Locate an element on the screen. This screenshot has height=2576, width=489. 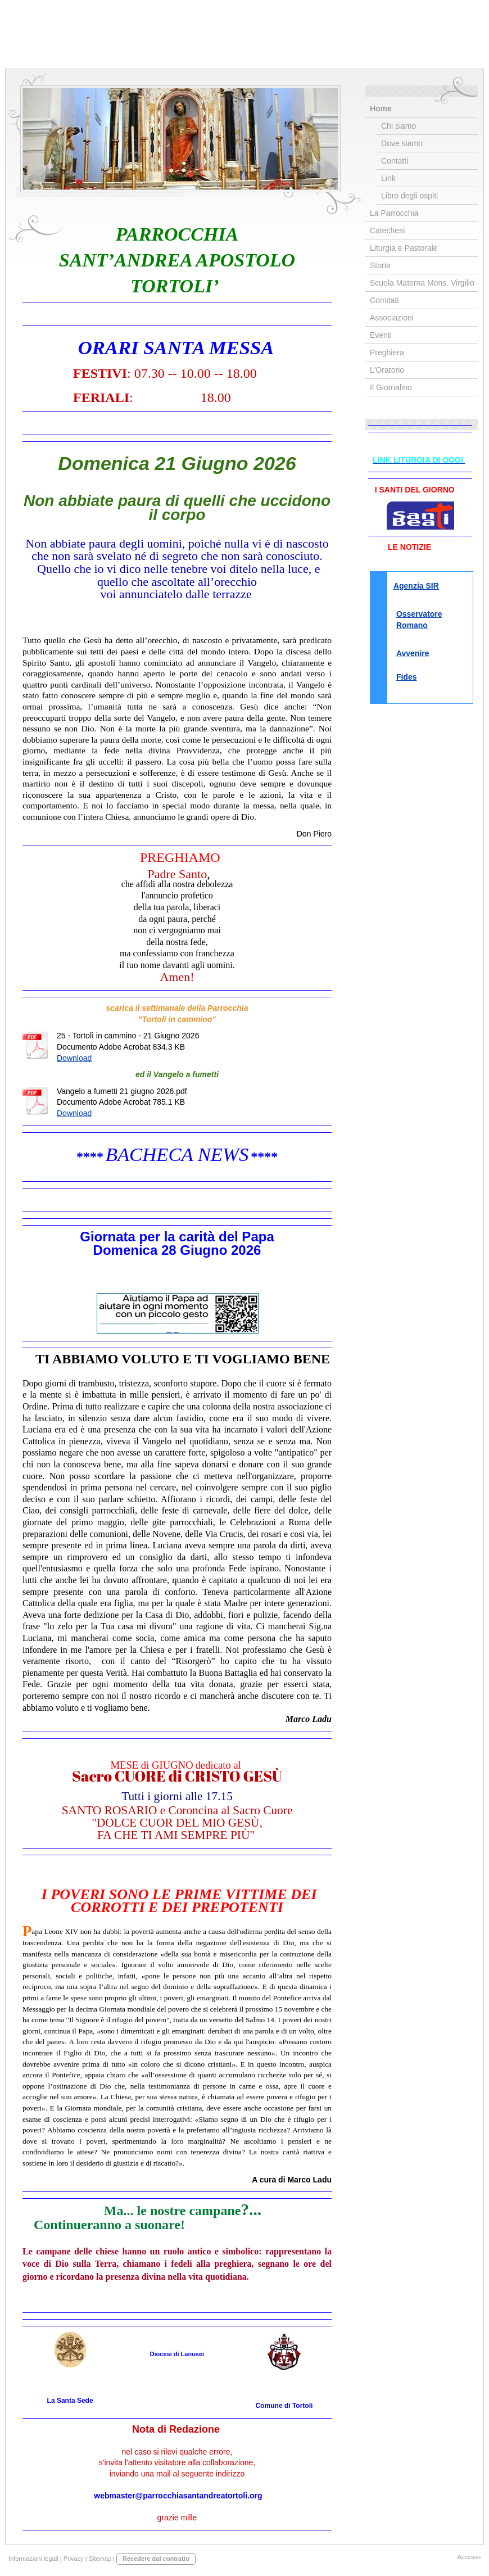
Accesso is located at coordinates (469, 2557).